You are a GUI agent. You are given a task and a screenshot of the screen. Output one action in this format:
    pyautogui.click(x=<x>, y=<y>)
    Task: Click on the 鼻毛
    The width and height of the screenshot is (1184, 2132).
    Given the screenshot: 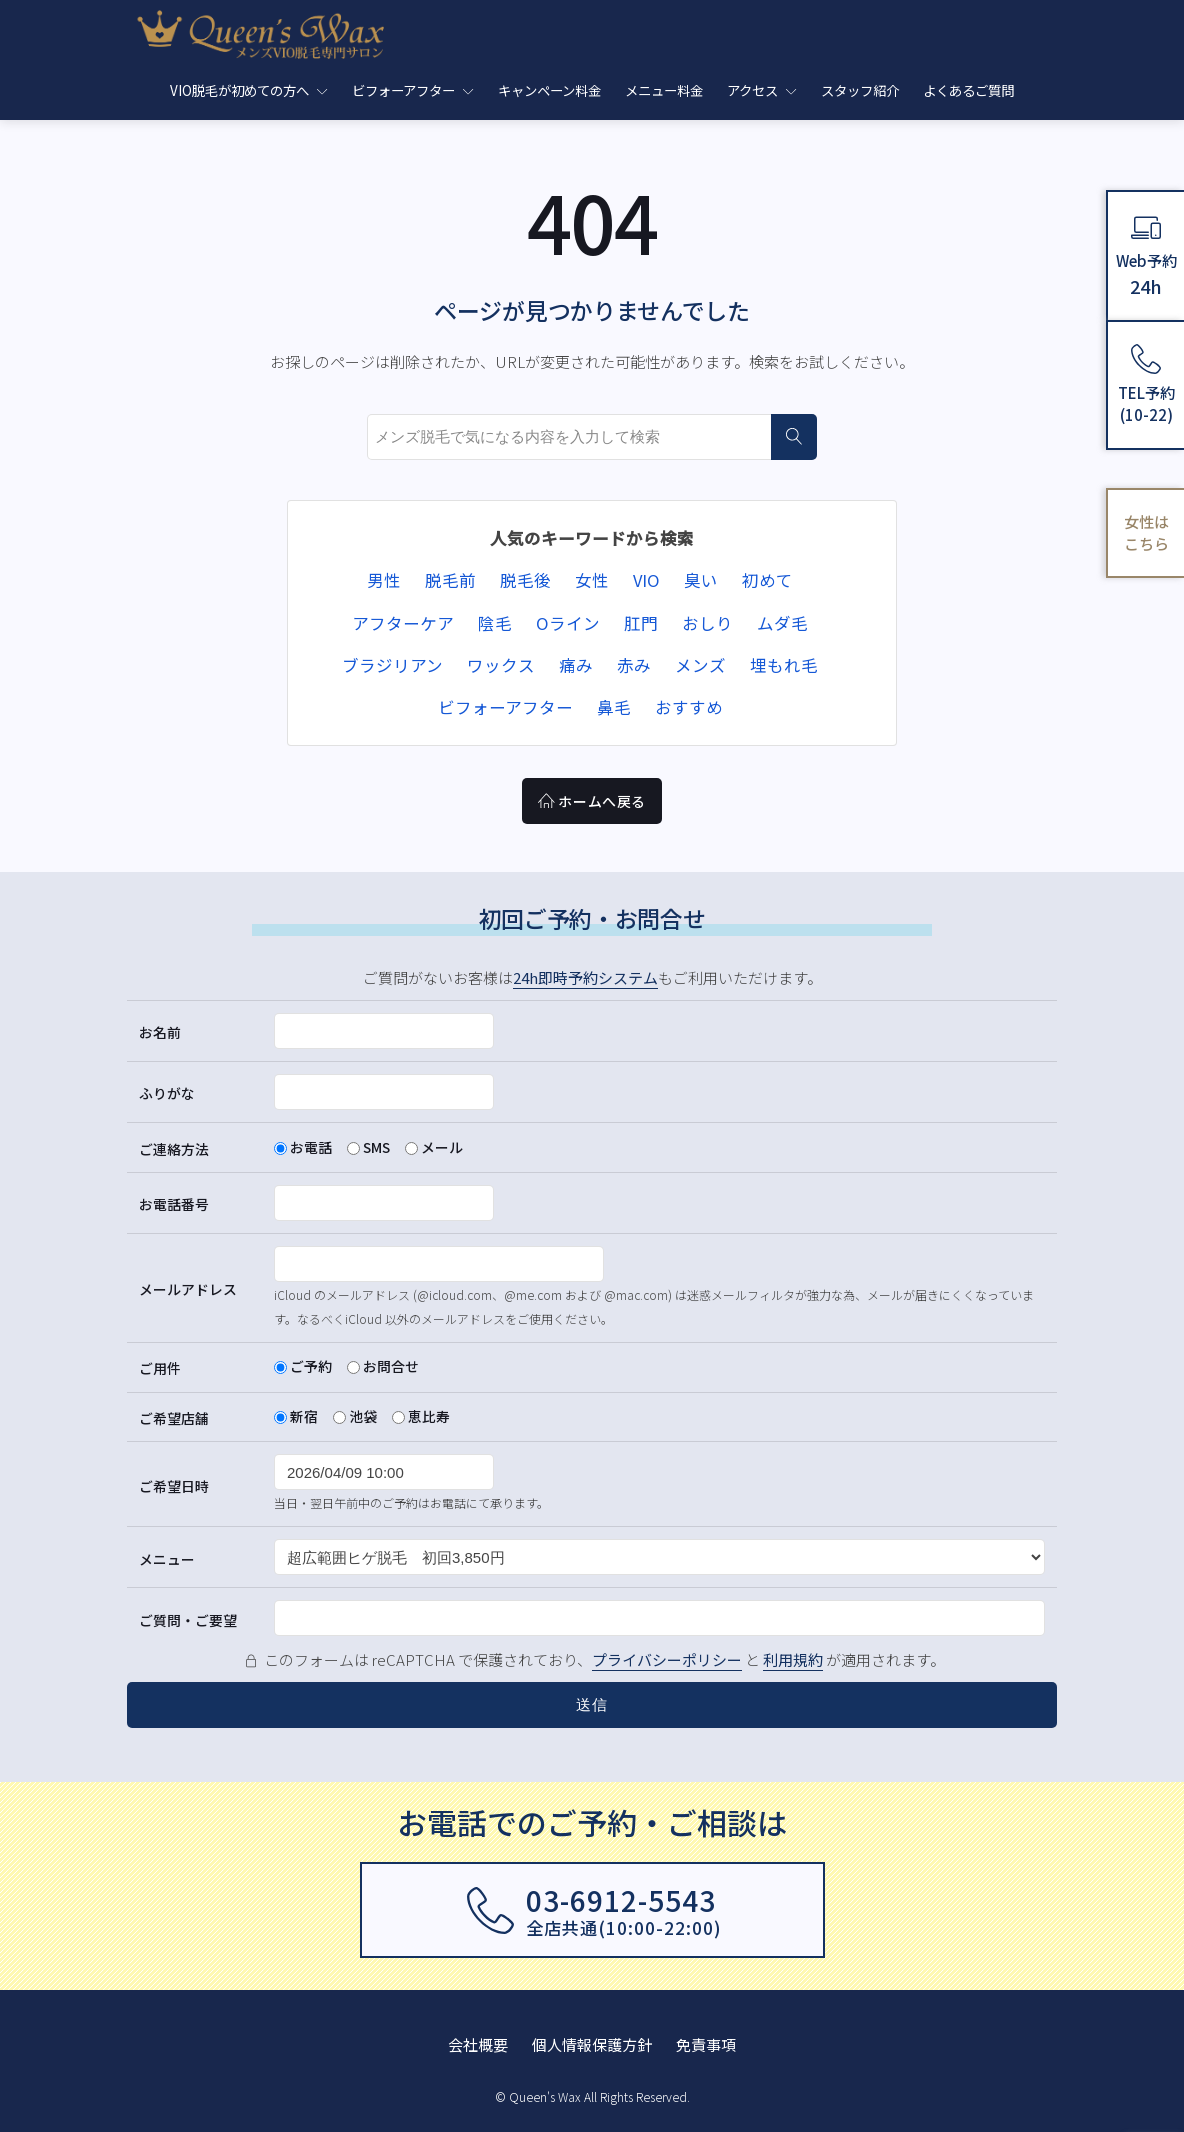 What is the action you would take?
    pyautogui.click(x=614, y=707)
    